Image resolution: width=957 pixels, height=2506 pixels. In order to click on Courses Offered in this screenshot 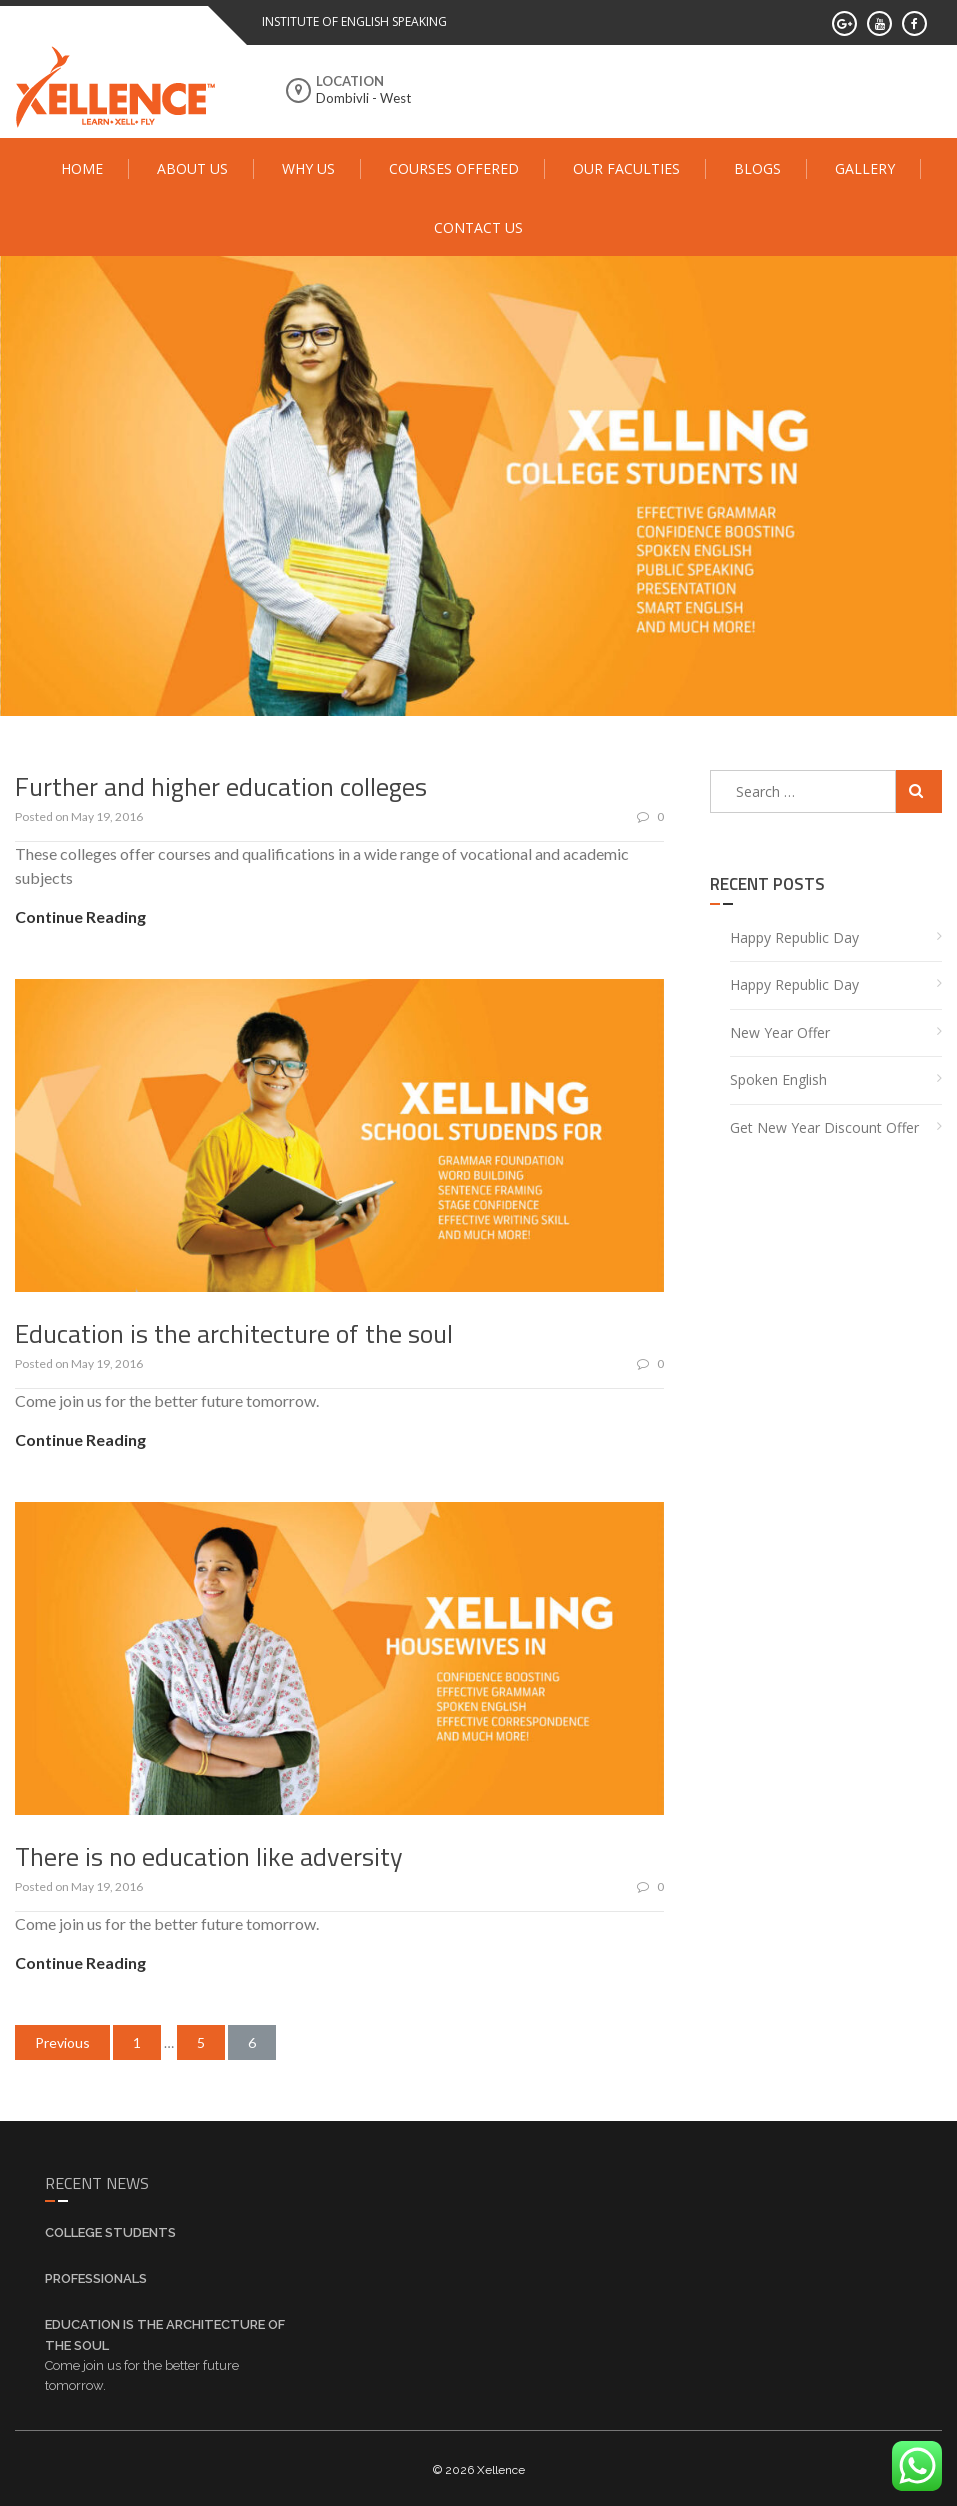, I will do `click(454, 168)`.